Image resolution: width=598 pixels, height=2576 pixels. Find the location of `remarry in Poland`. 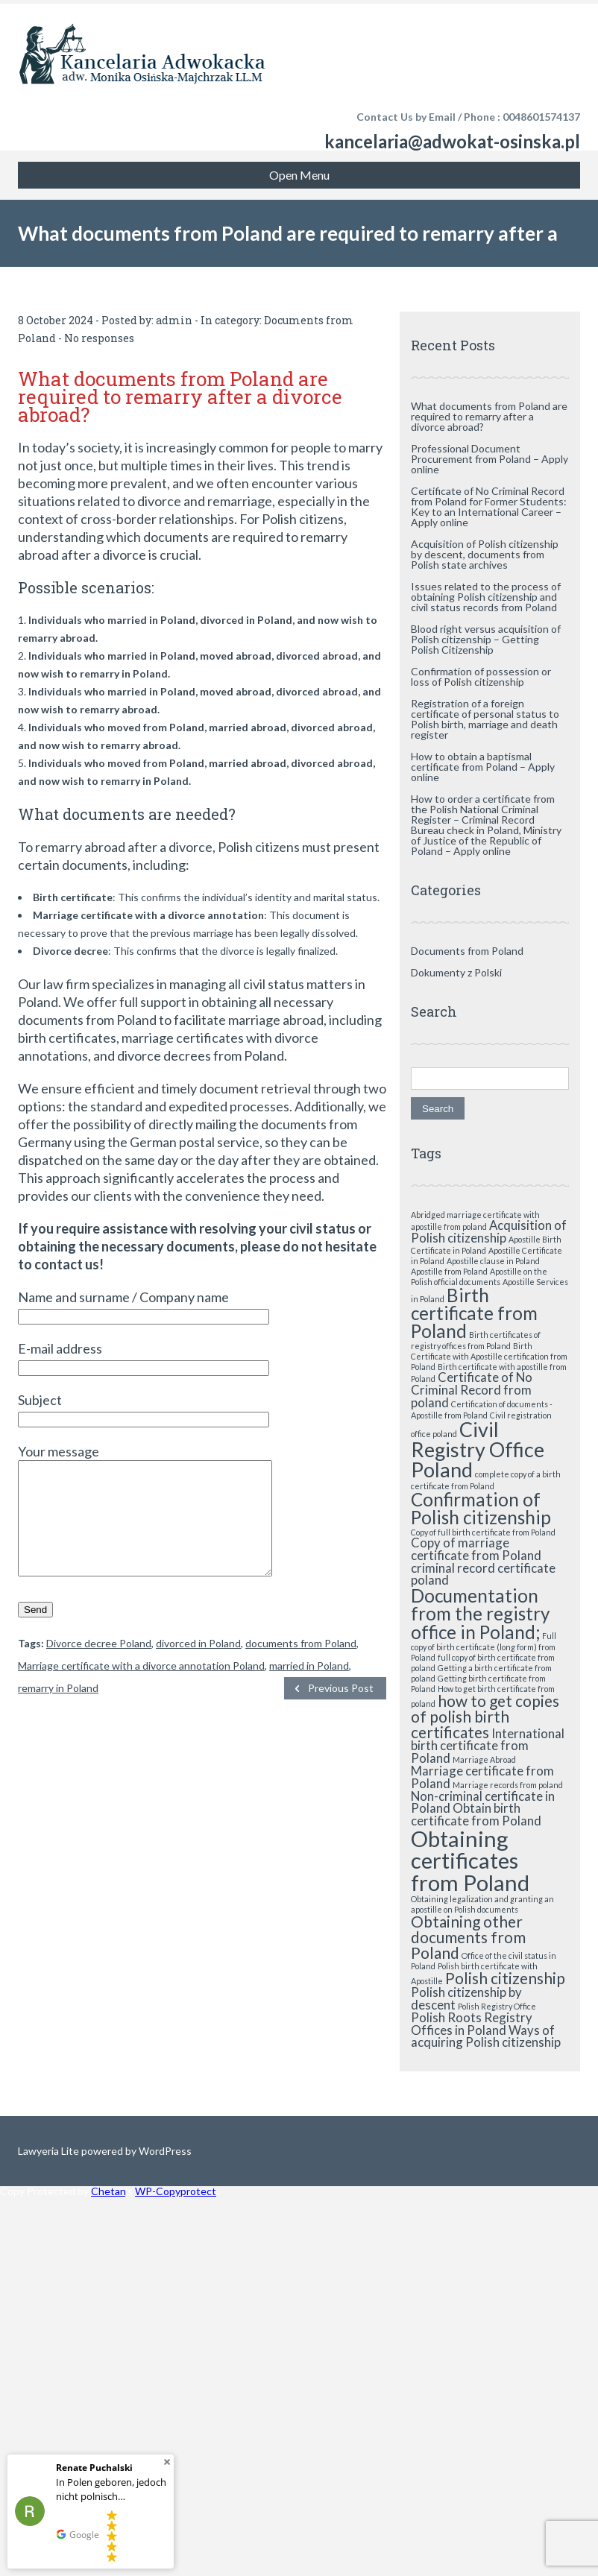

remarry in Poland is located at coordinates (58, 1710).